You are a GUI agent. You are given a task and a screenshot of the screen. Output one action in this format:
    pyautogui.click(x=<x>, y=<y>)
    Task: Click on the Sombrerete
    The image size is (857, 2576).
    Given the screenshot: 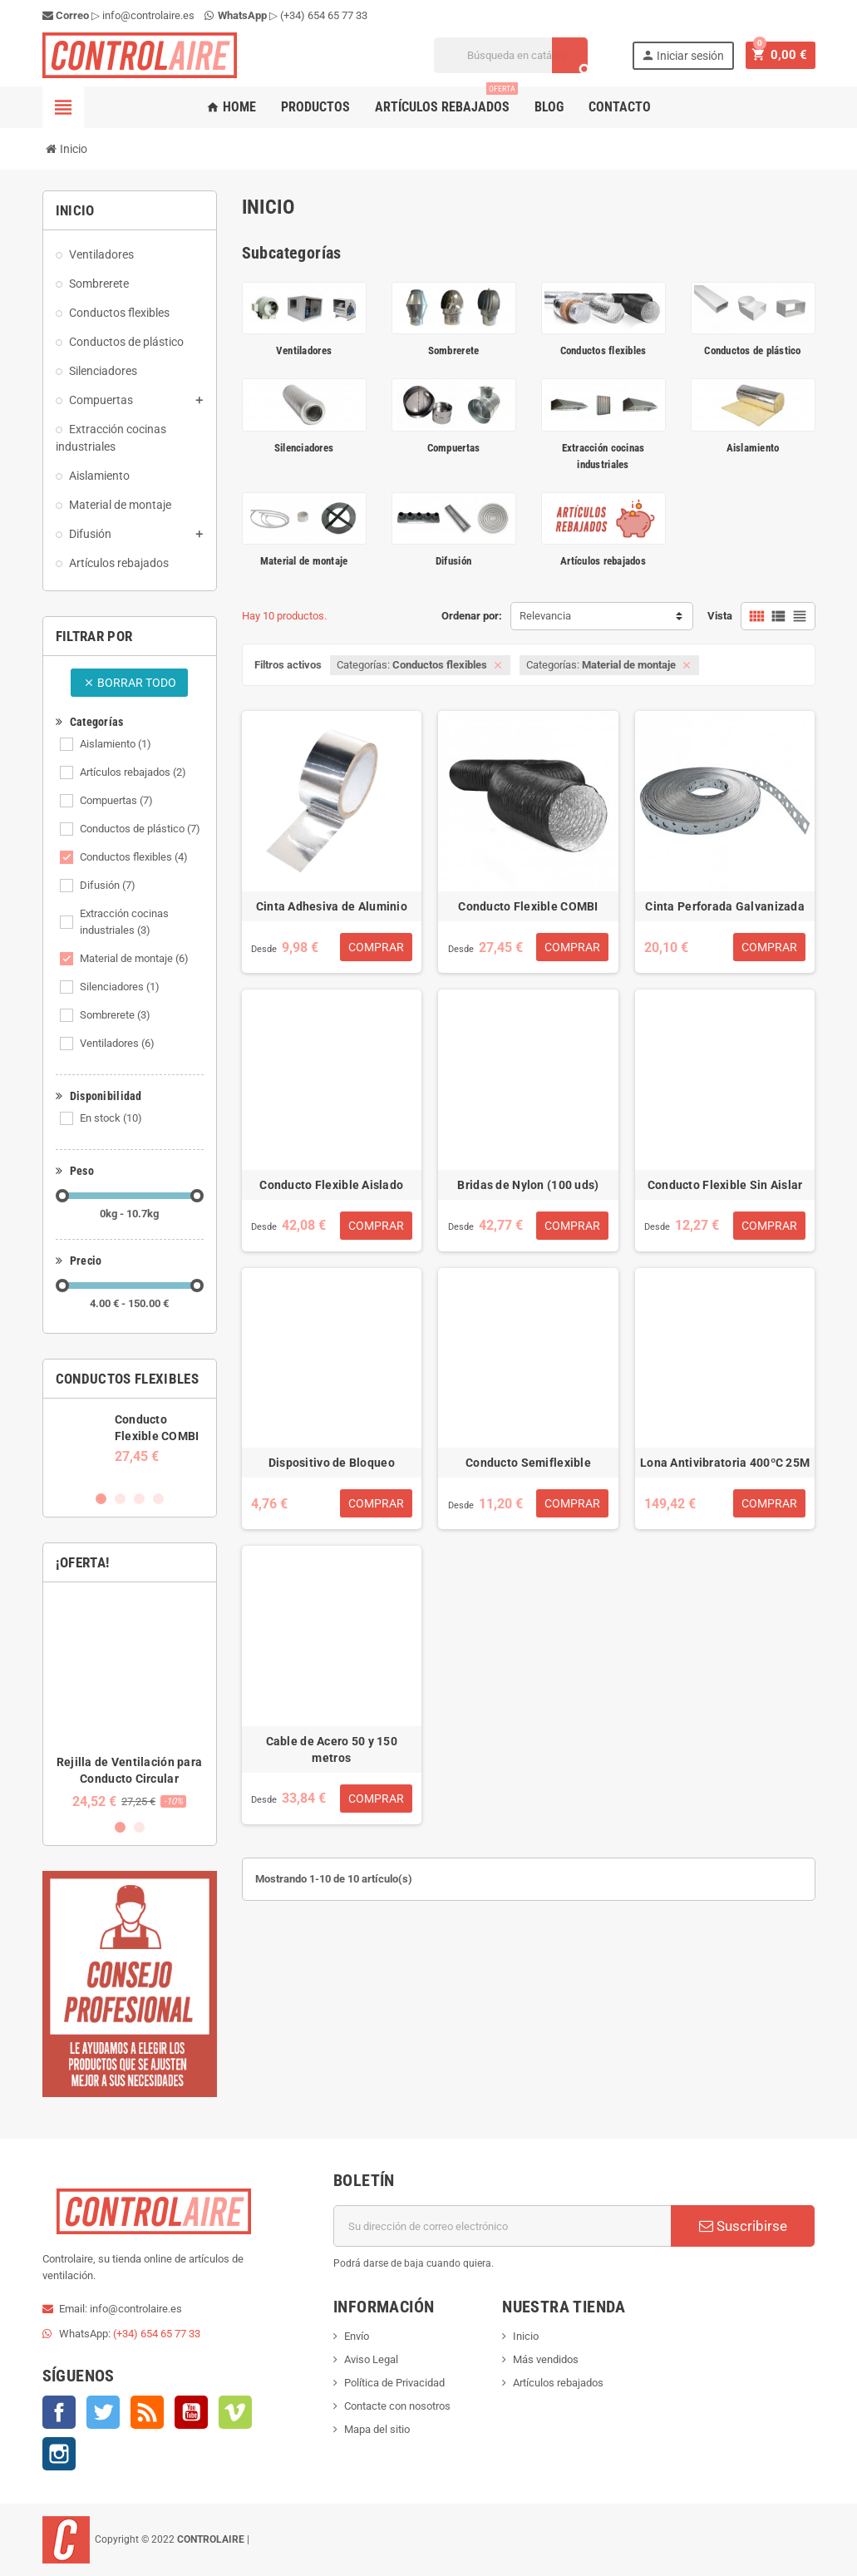 What is the action you would take?
    pyautogui.click(x=115, y=1015)
    